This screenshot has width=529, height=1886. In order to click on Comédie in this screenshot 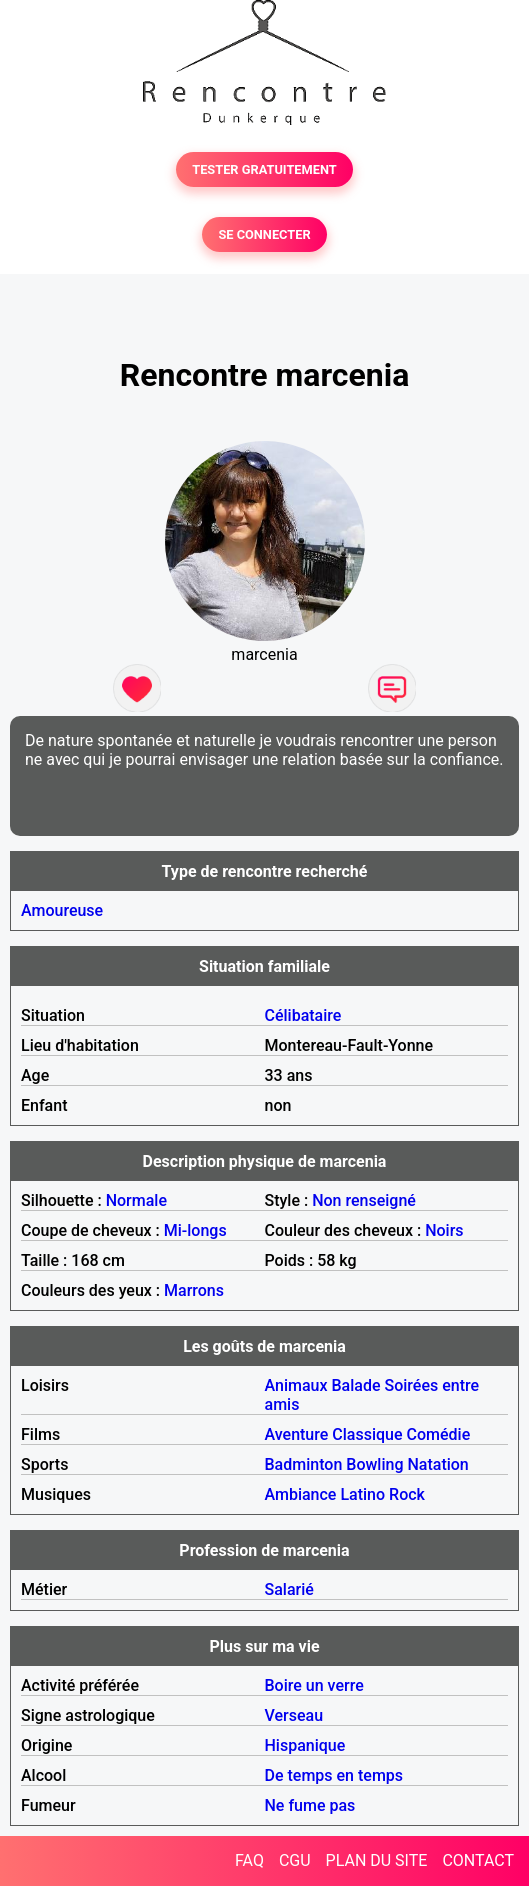, I will do `click(439, 1434)`.